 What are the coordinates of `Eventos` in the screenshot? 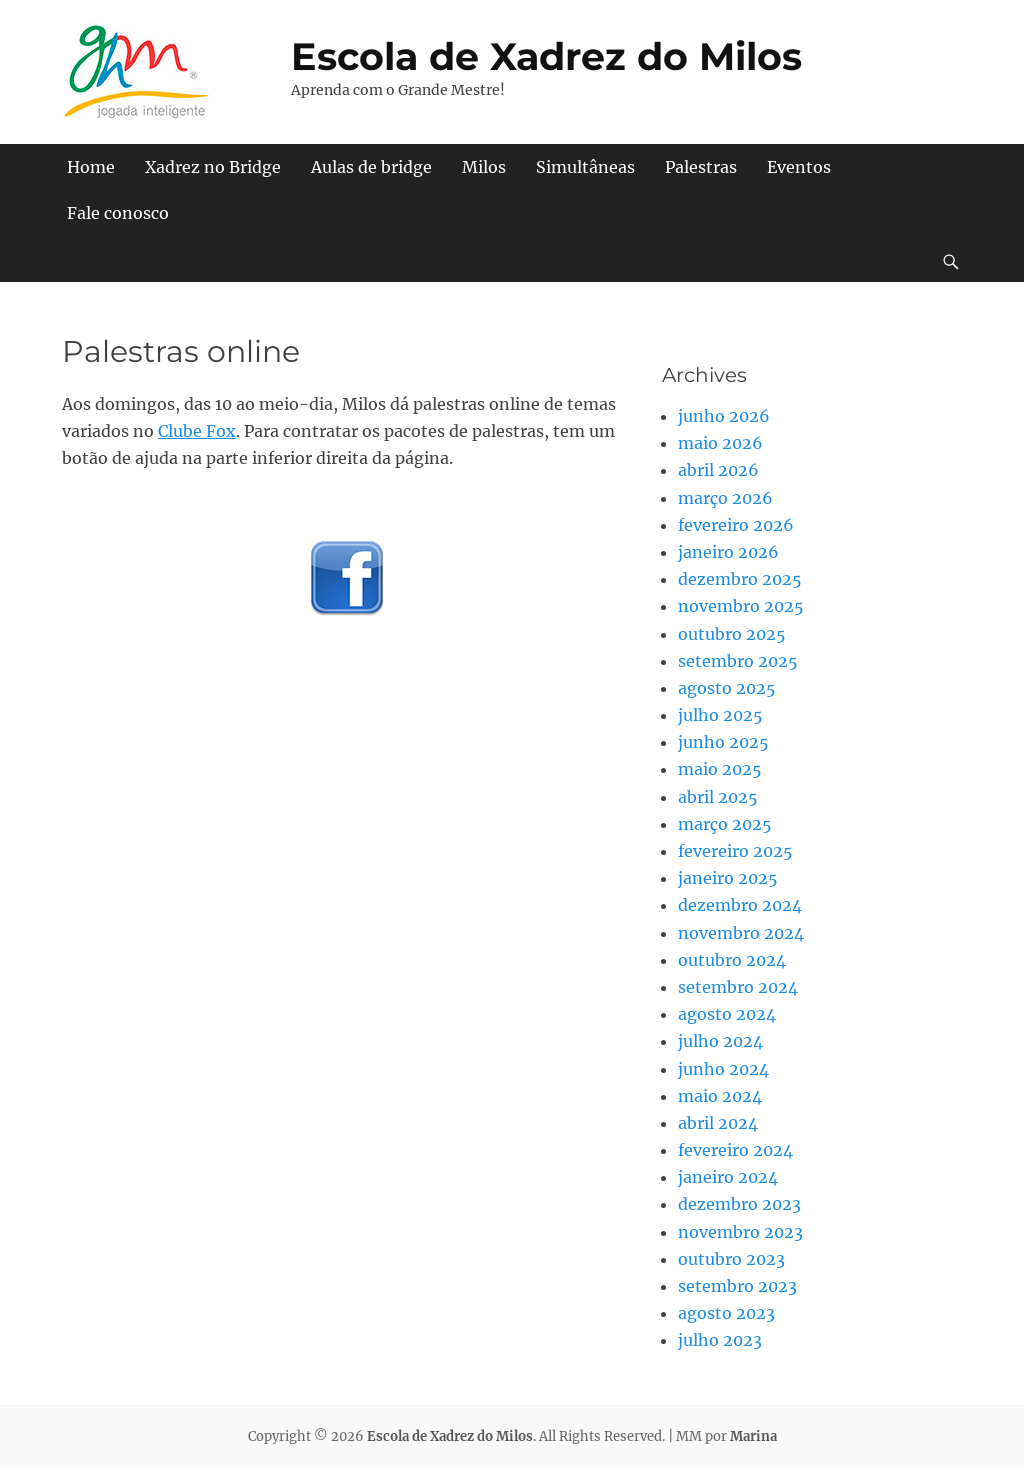 It's located at (799, 167).